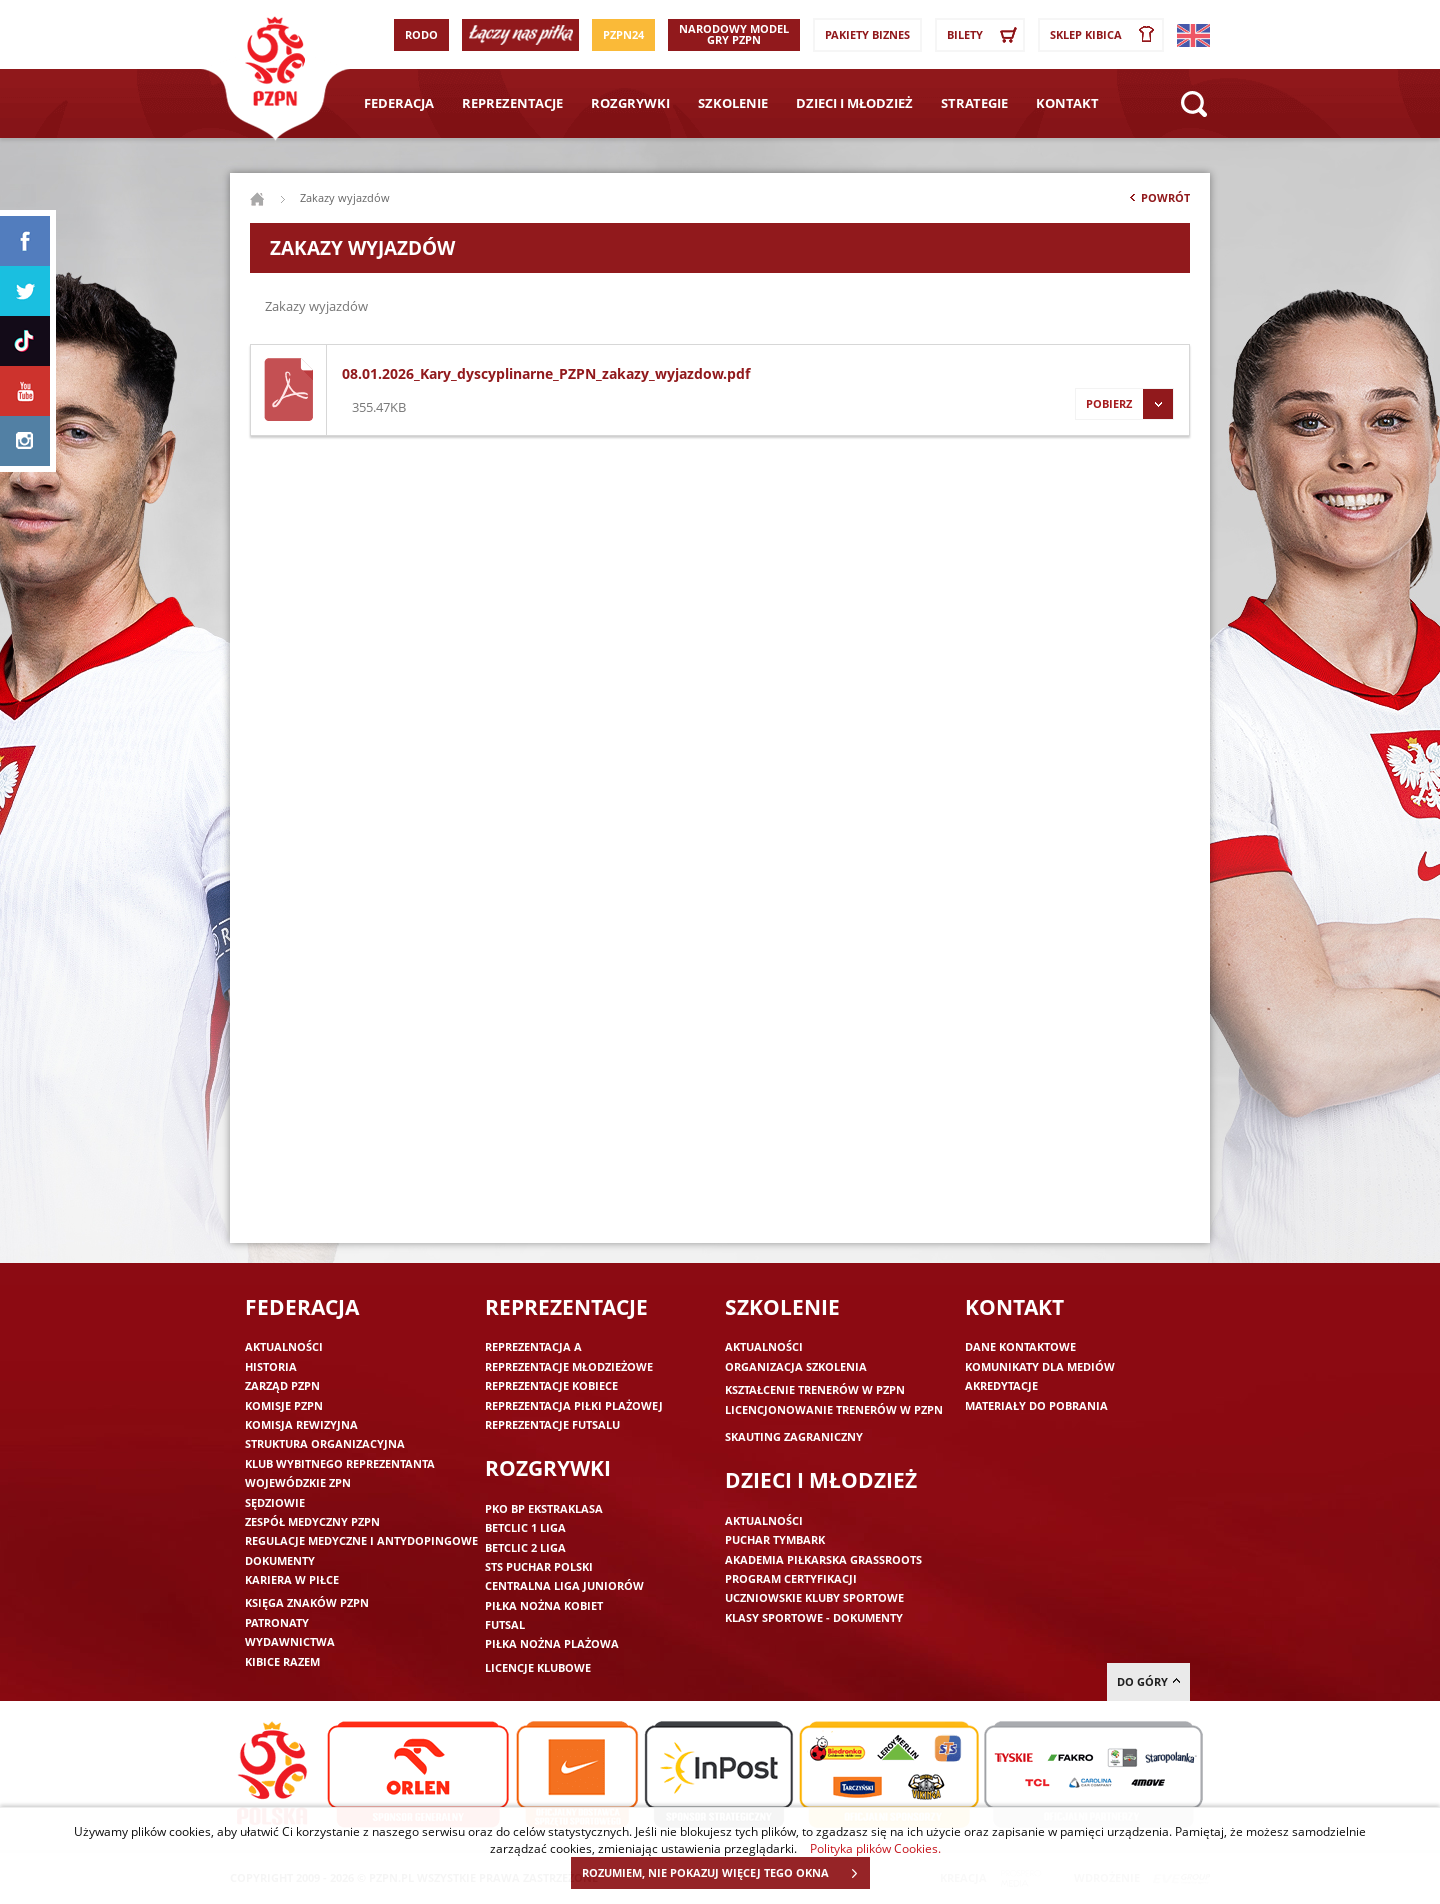 The width and height of the screenshot is (1440, 1904). I want to click on Centralna Liga Juniorów, so click(564, 1585).